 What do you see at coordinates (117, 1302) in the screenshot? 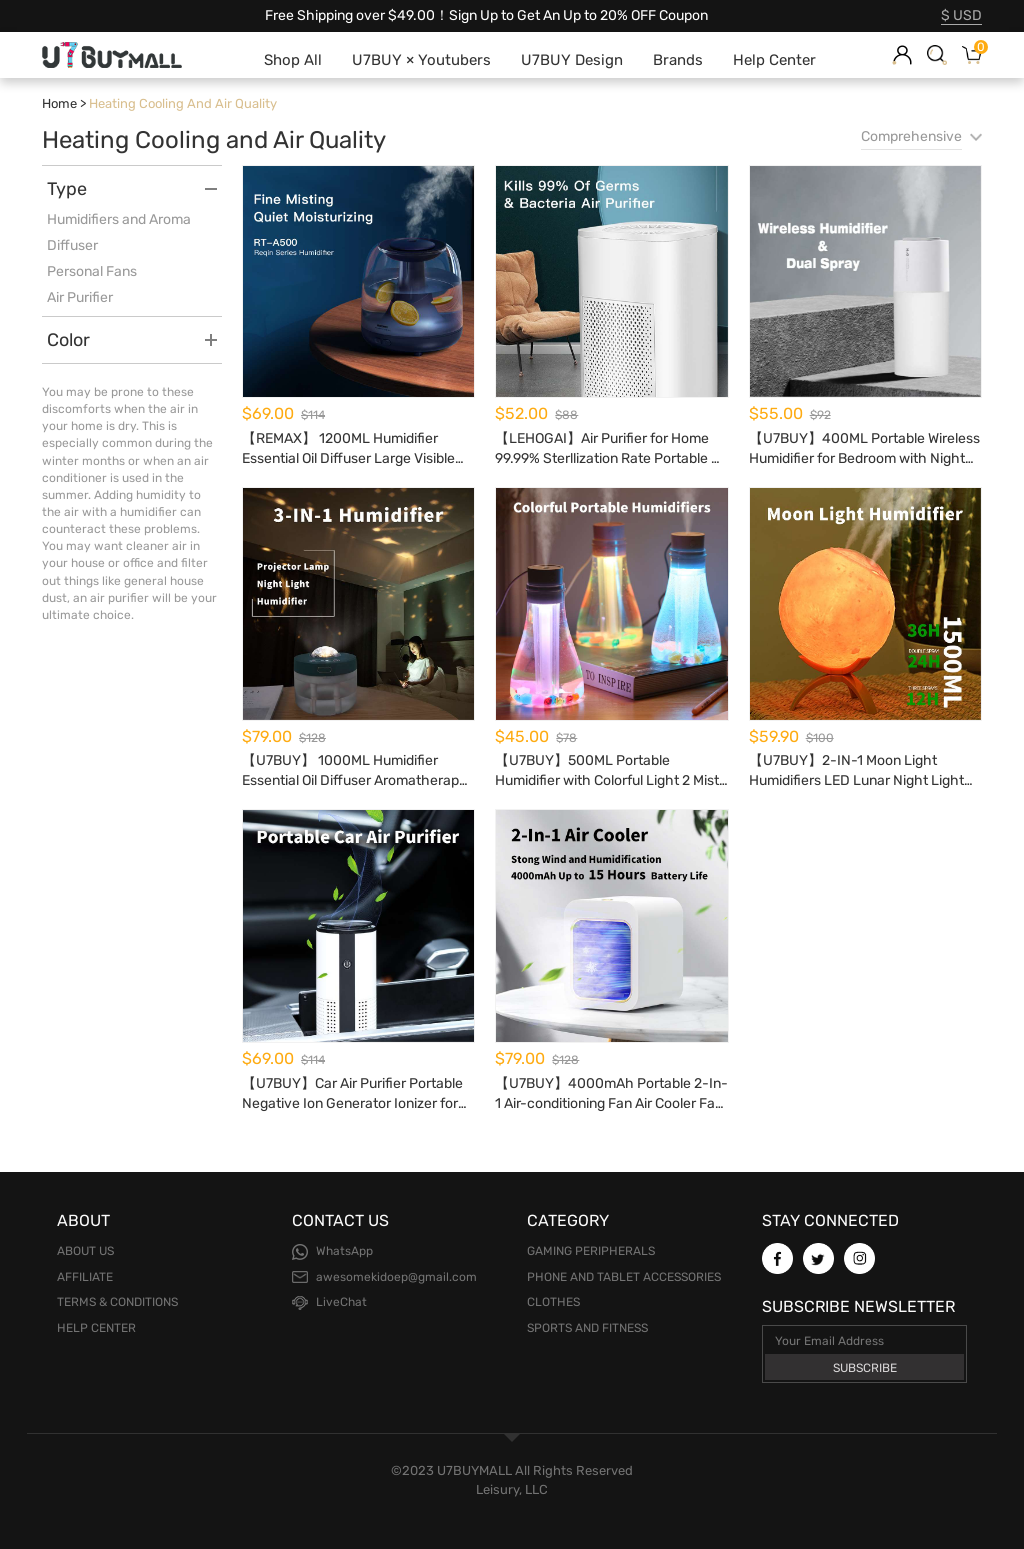
I see `Terms & Conditions` at bounding box center [117, 1302].